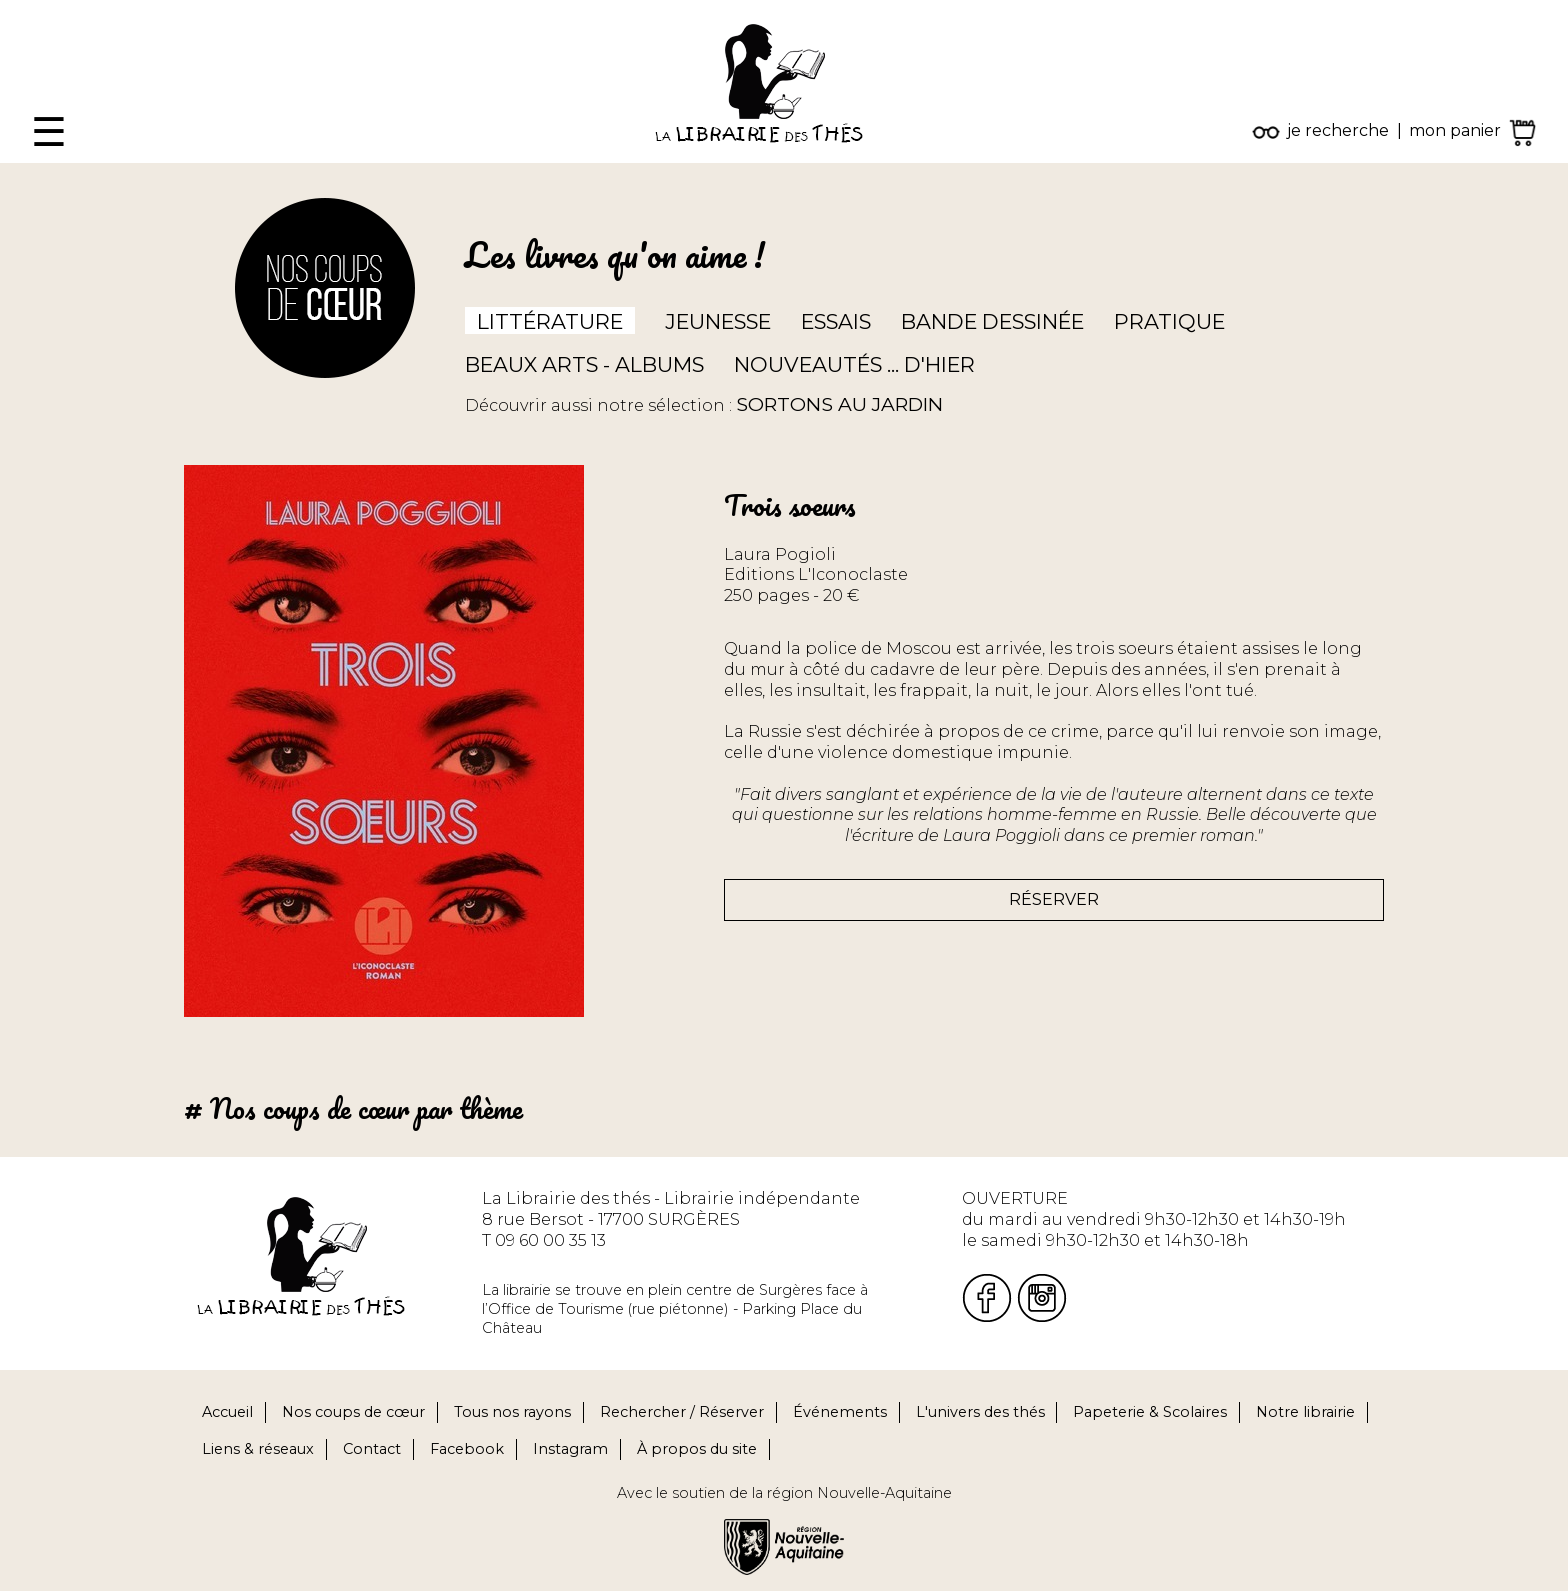 The height and width of the screenshot is (1591, 1568). I want to click on Nouveautés ... d'hier, so click(854, 364).